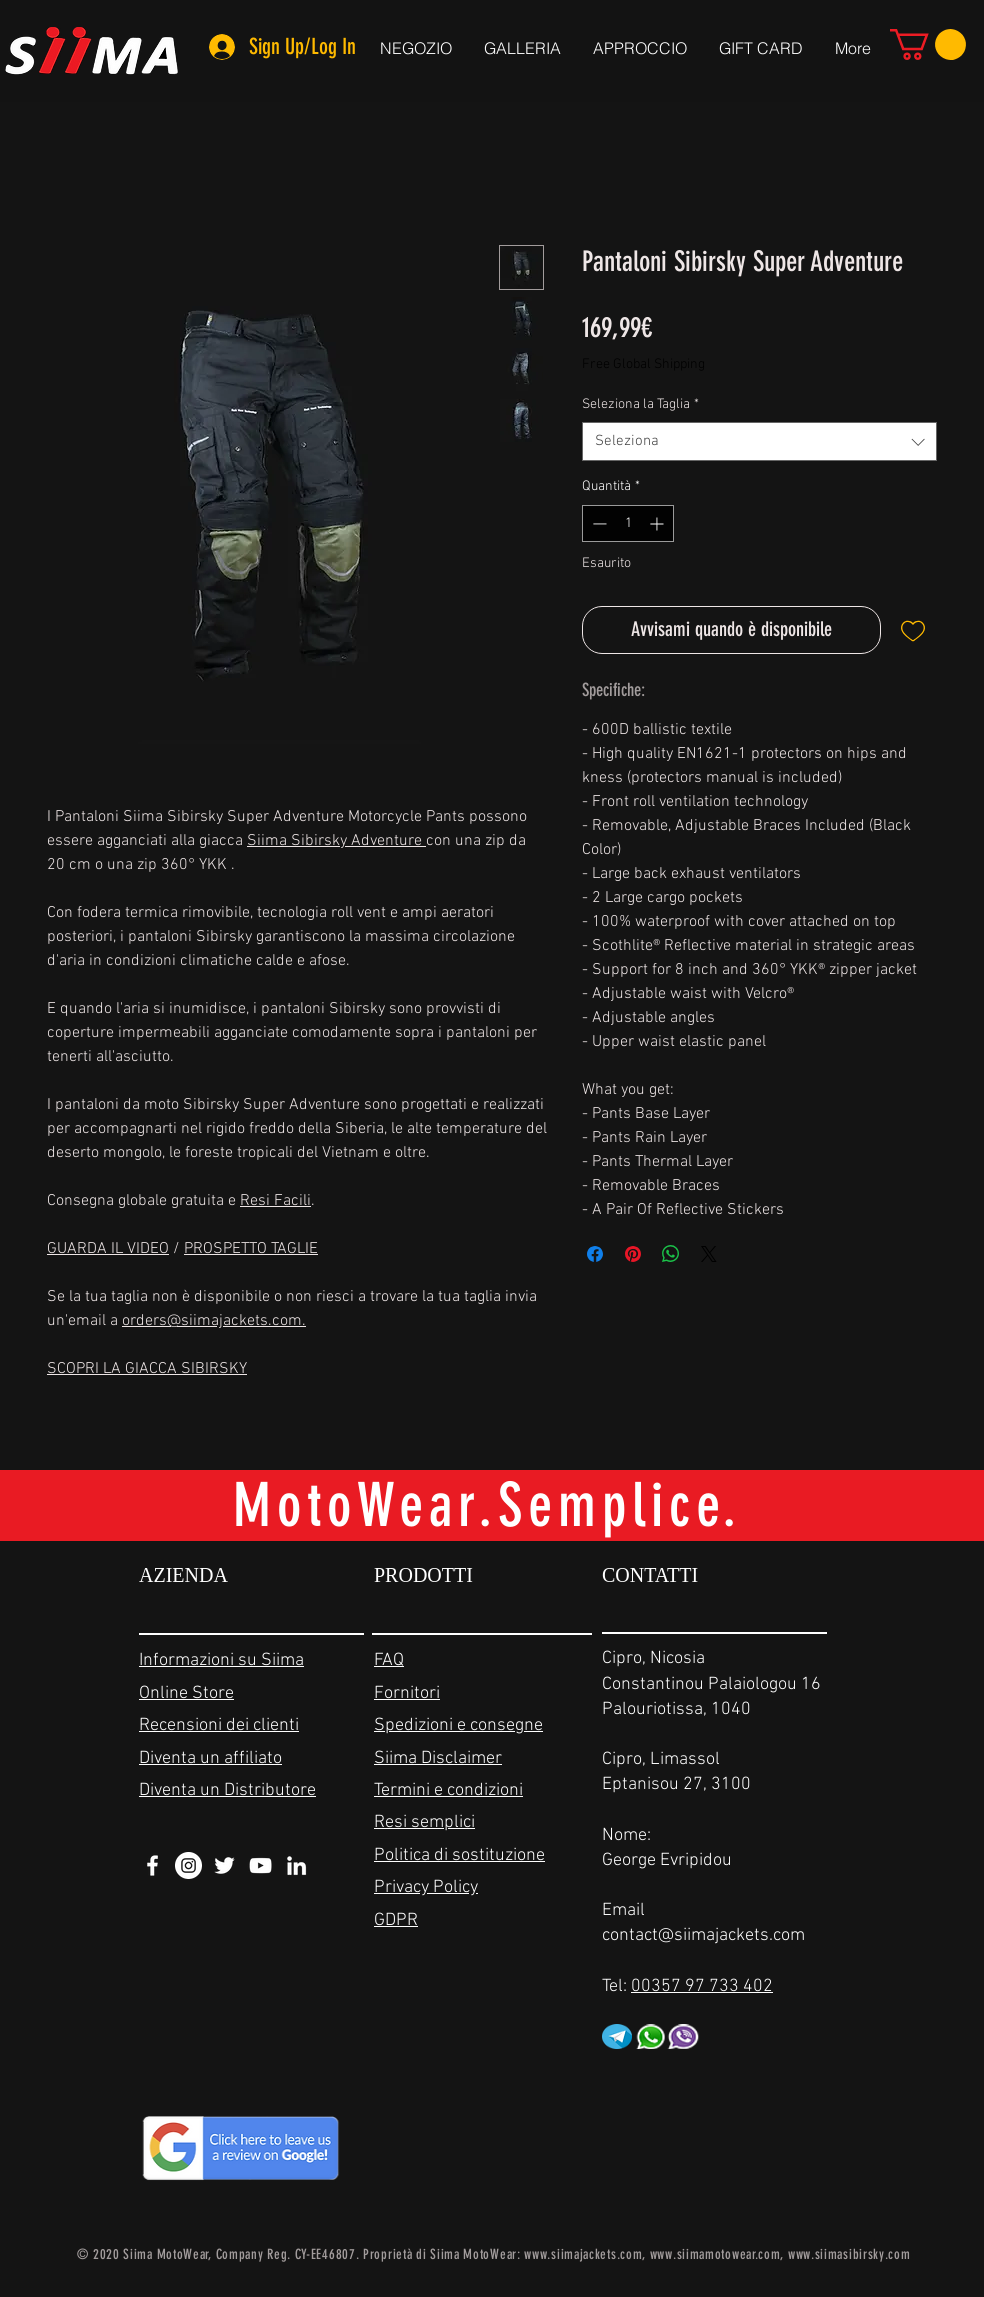  Describe the element at coordinates (448, 1790) in the screenshot. I see `Termini e condizioni` at that location.